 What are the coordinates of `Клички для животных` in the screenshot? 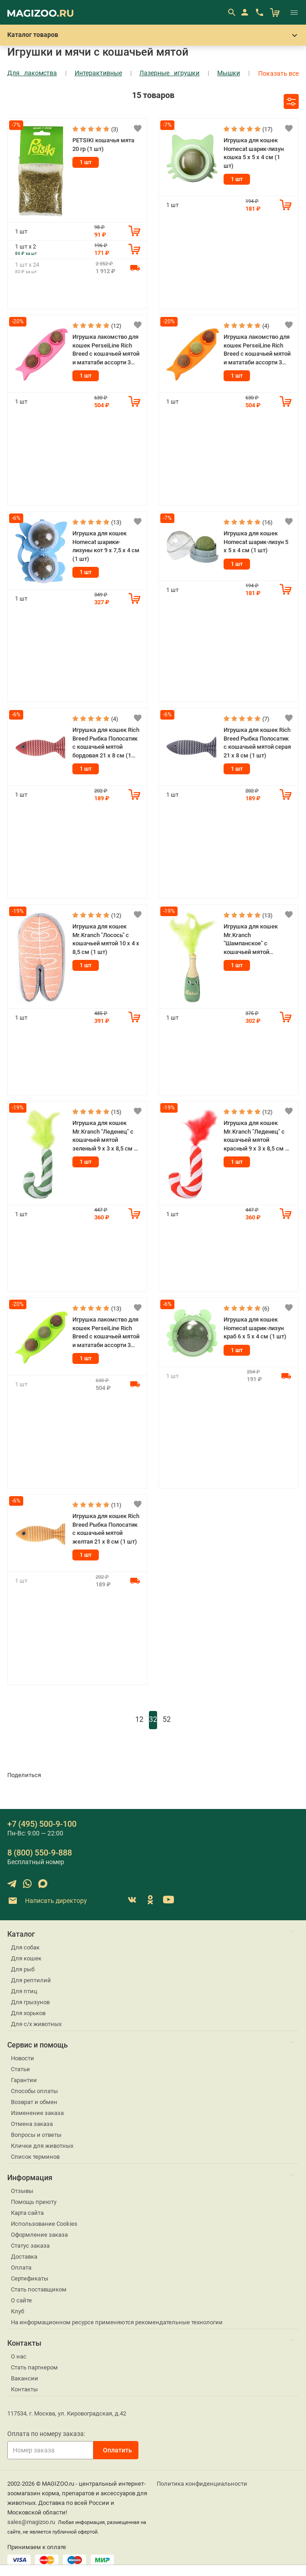 It's located at (42, 2145).